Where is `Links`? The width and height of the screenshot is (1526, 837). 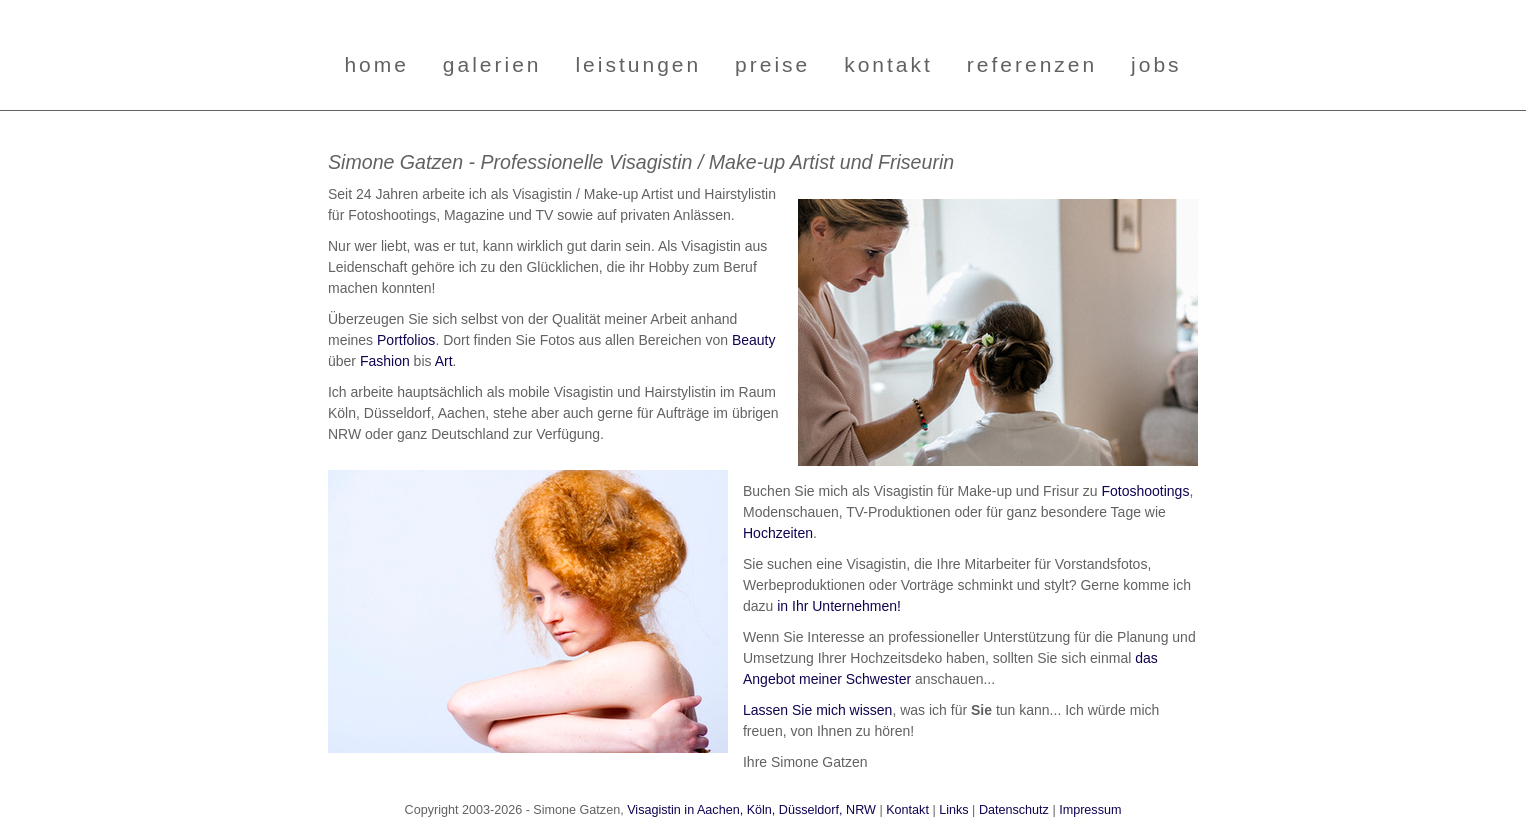
Links is located at coordinates (953, 810).